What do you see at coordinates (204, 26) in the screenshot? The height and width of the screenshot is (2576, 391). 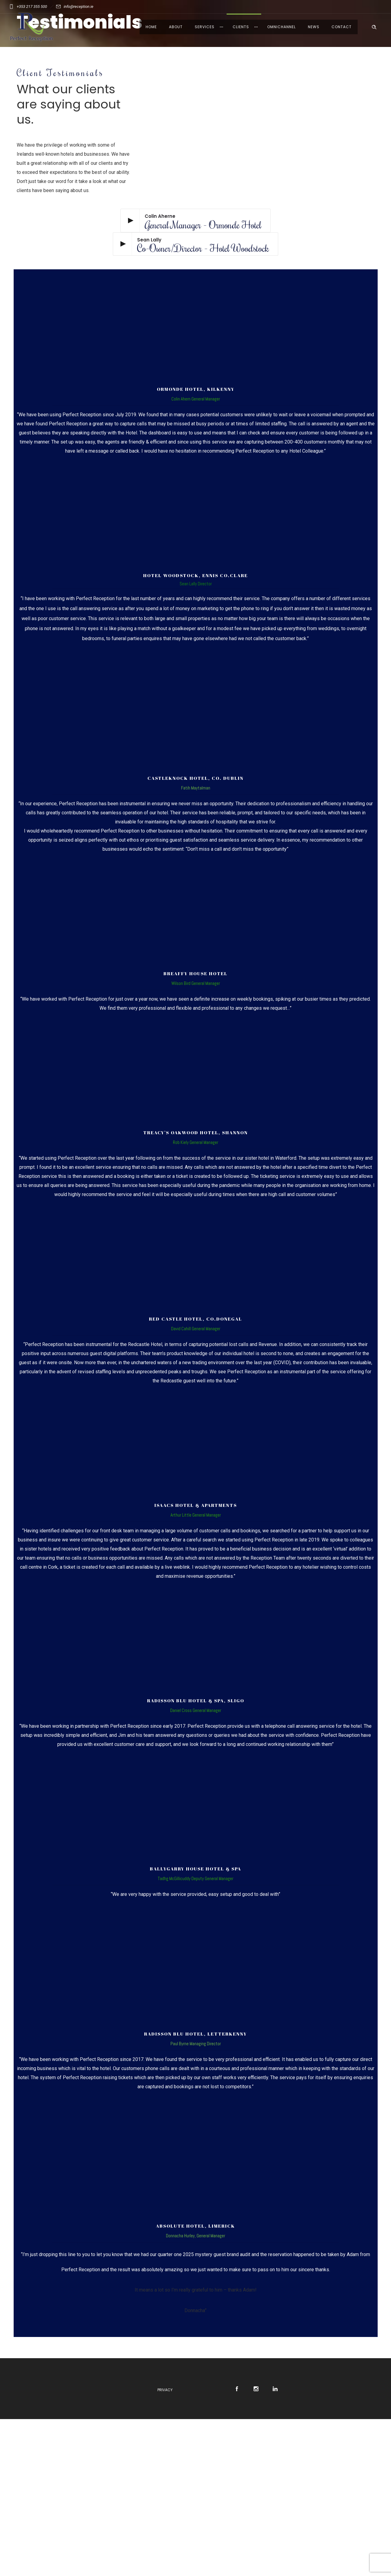 I see `Services` at bounding box center [204, 26].